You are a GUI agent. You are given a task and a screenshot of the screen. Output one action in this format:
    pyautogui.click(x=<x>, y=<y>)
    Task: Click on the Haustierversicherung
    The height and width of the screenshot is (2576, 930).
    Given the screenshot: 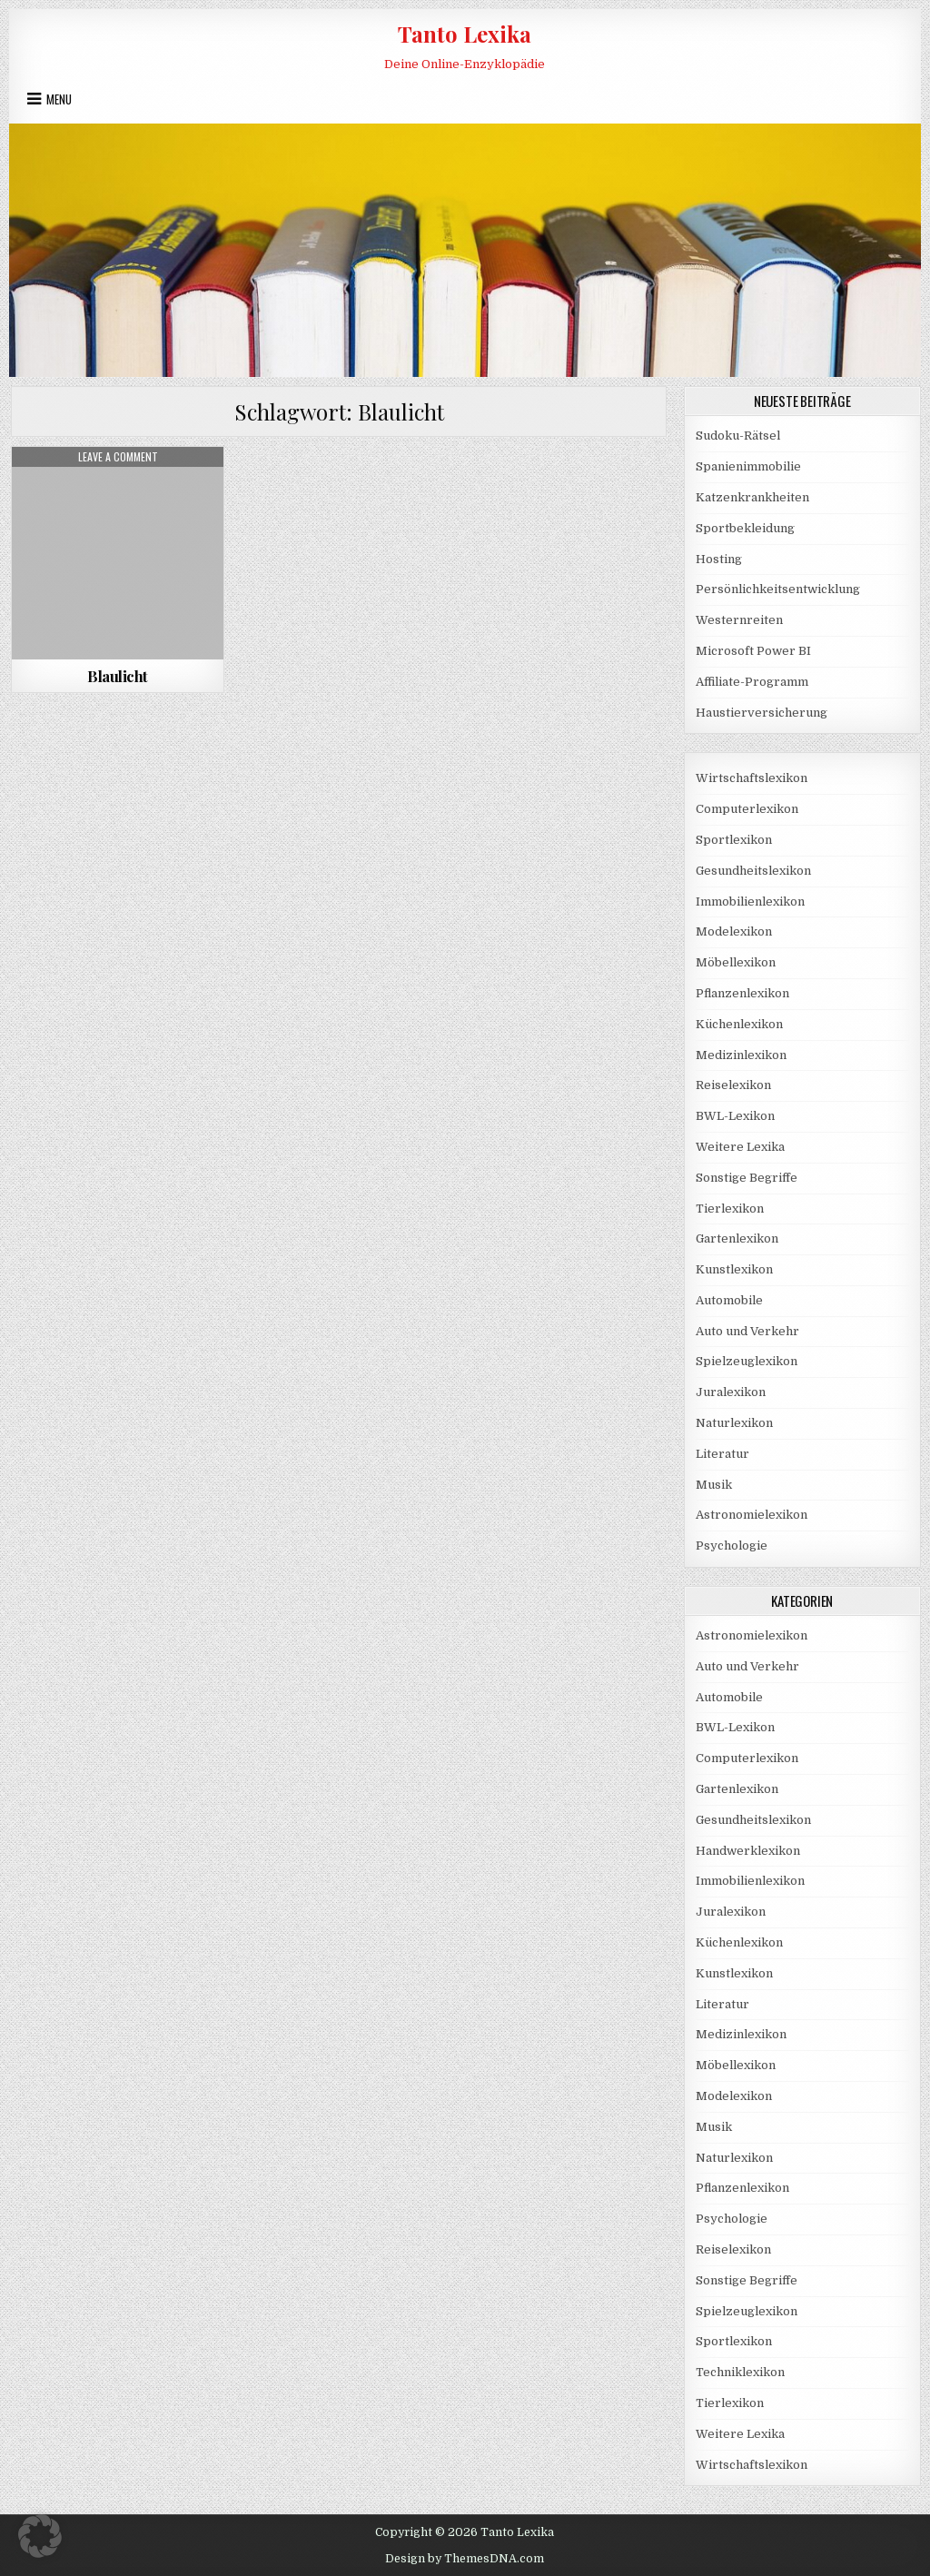 What is the action you would take?
    pyautogui.click(x=761, y=712)
    